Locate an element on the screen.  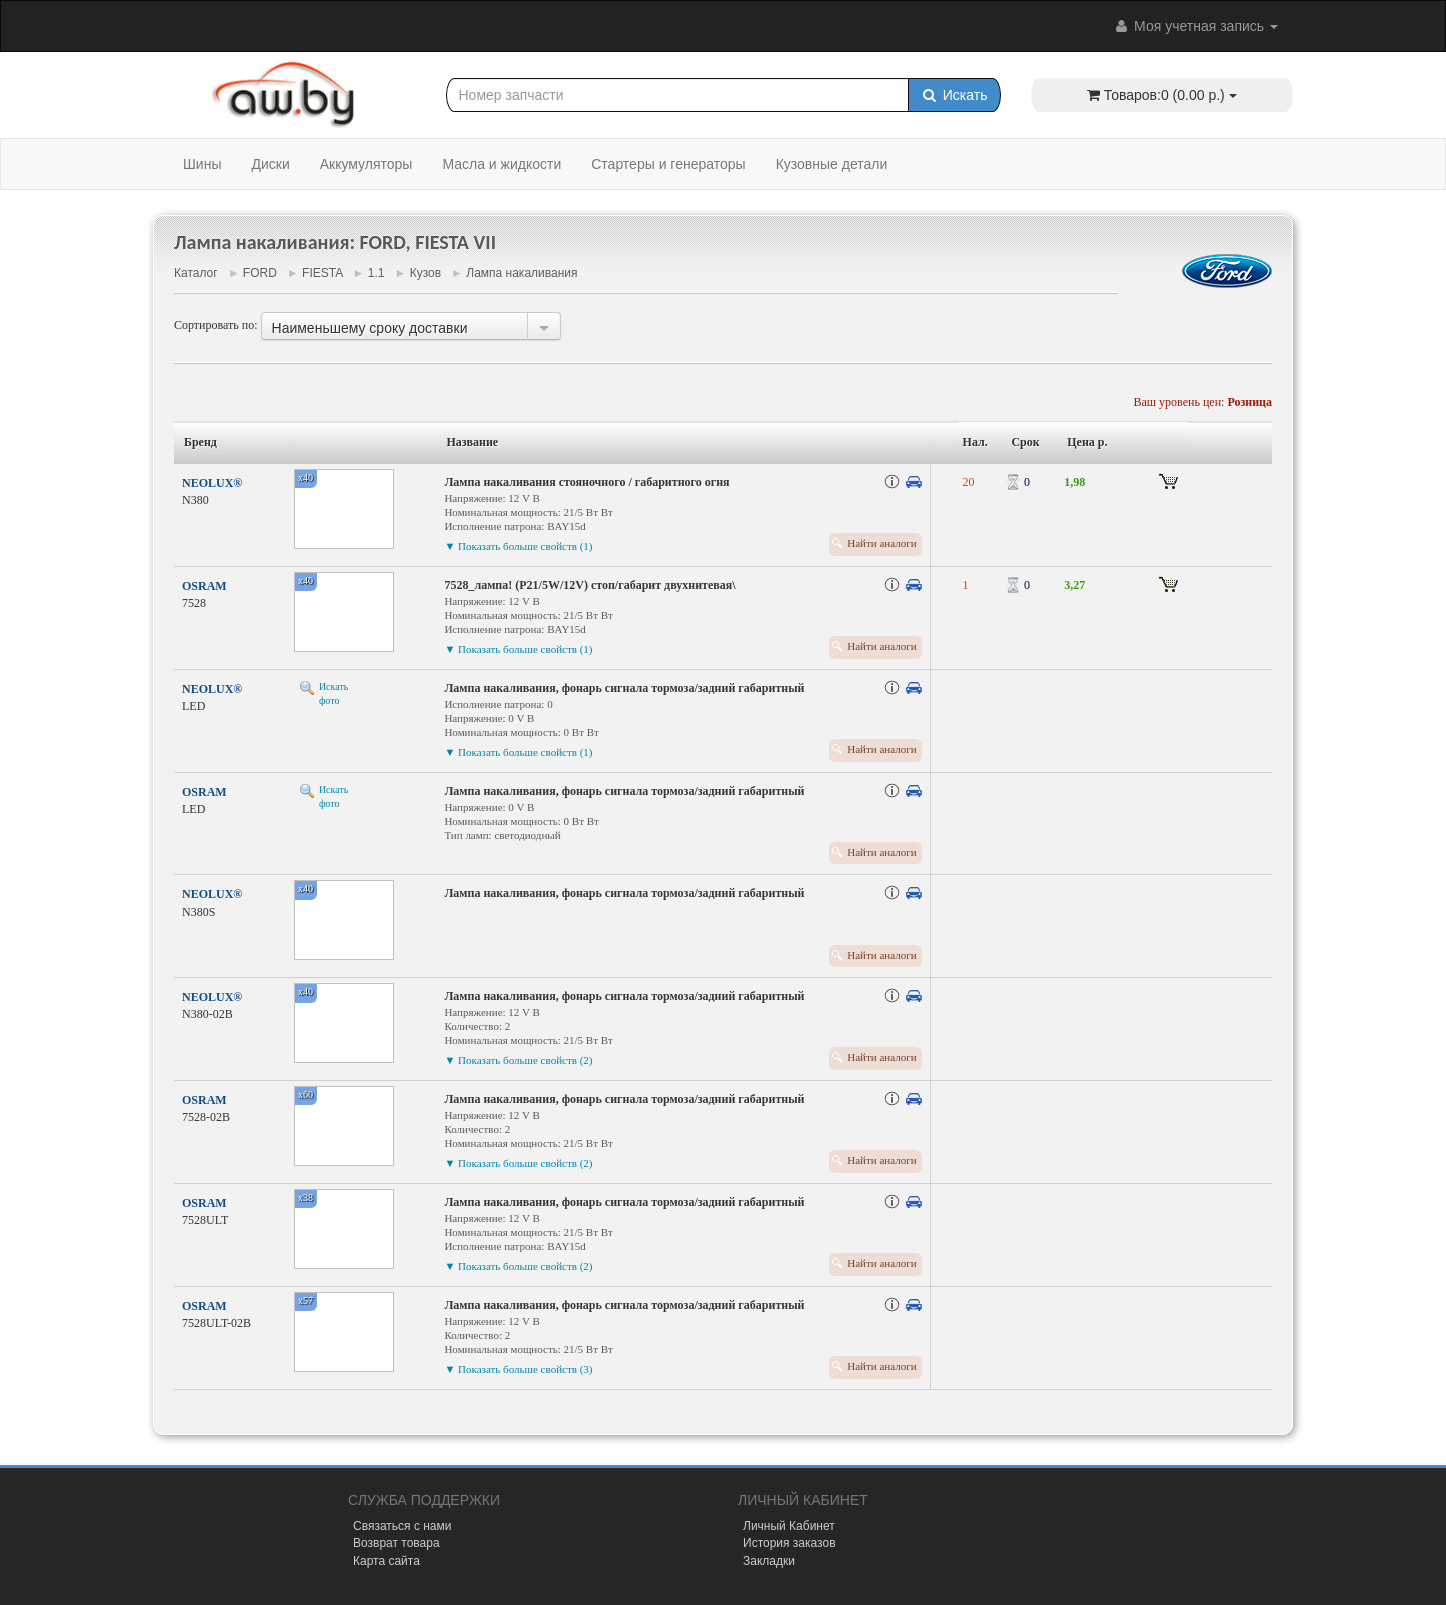
Связаться с нами is located at coordinates (402, 1526).